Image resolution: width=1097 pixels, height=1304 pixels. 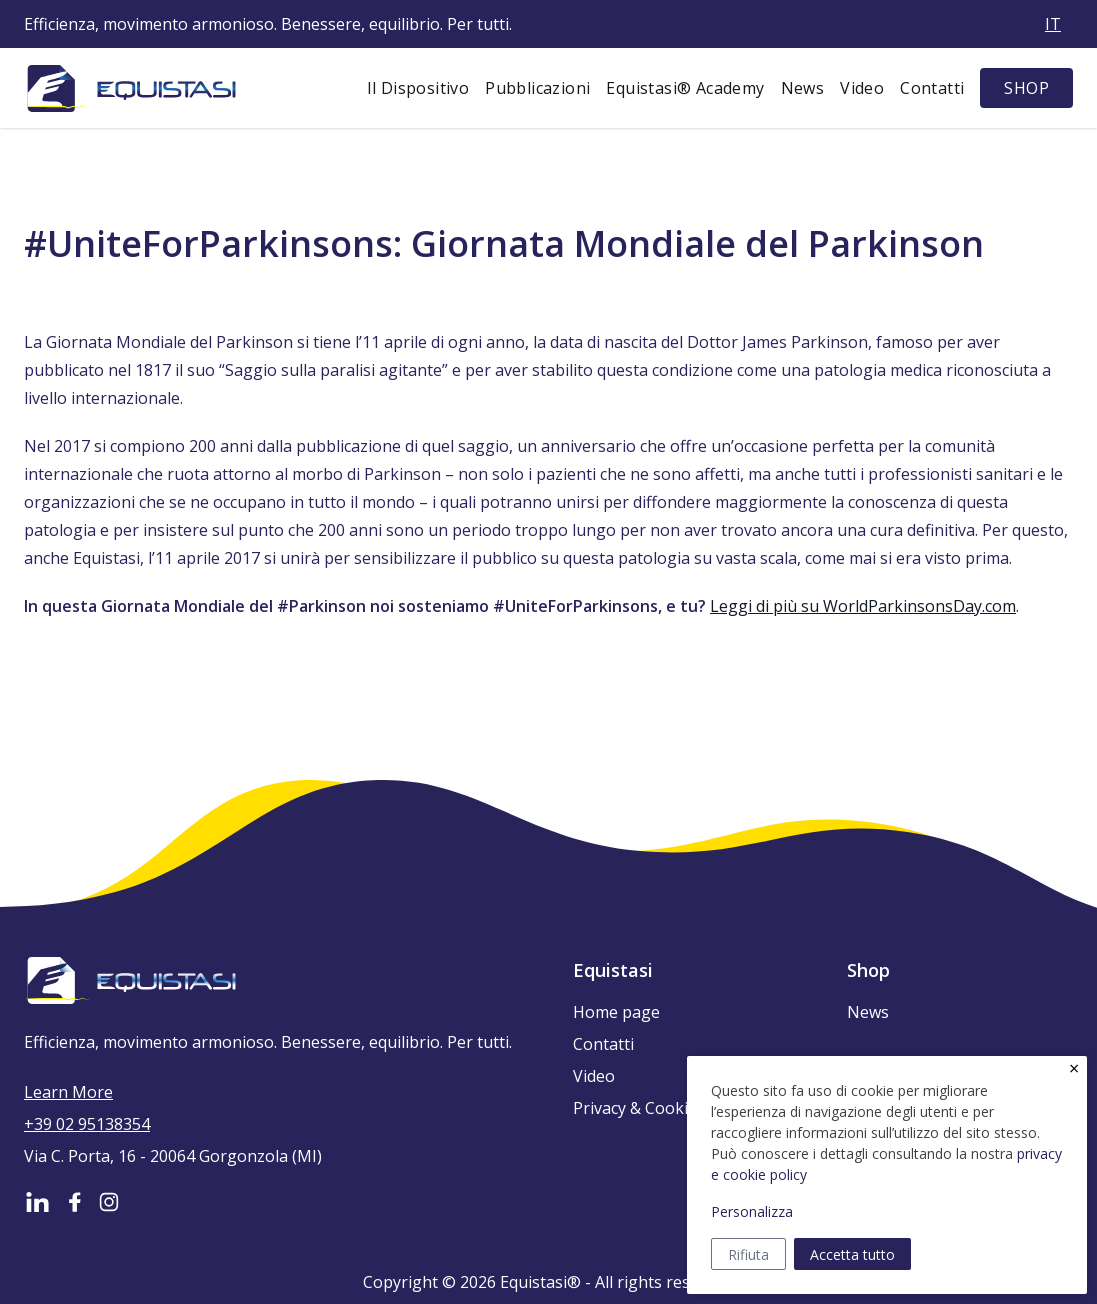 I want to click on Pubblicazioni, so click(x=537, y=88).